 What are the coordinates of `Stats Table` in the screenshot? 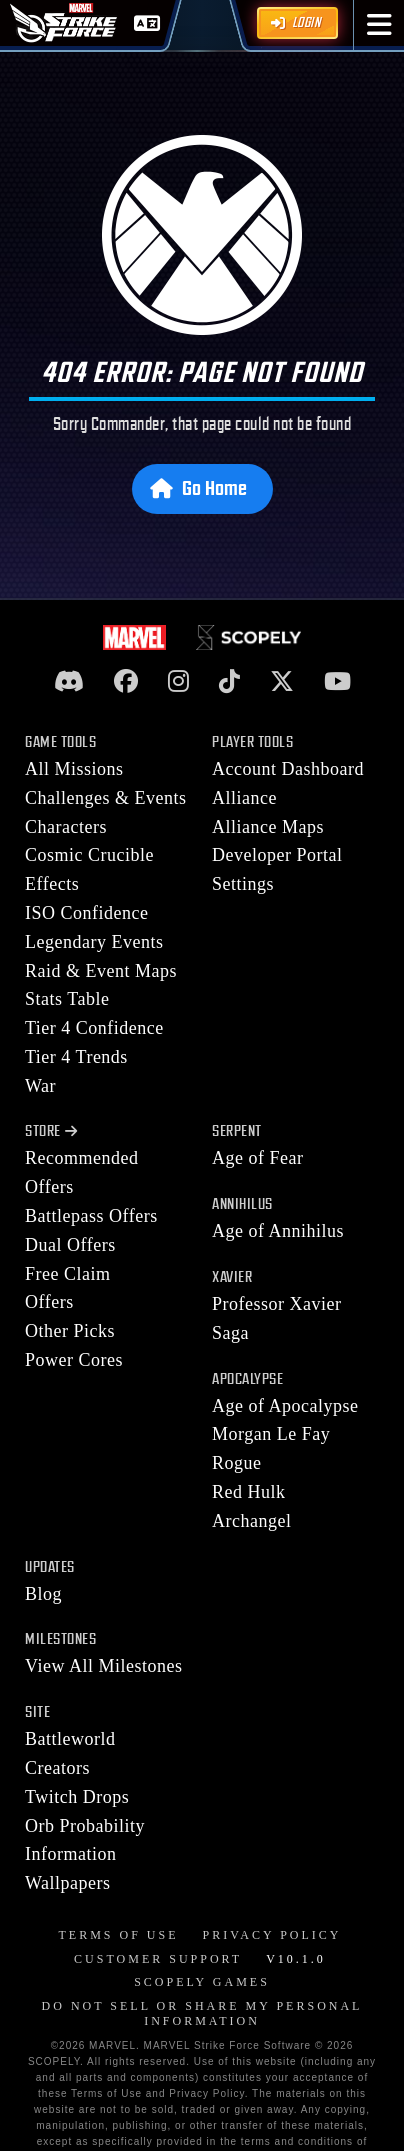 It's located at (67, 999).